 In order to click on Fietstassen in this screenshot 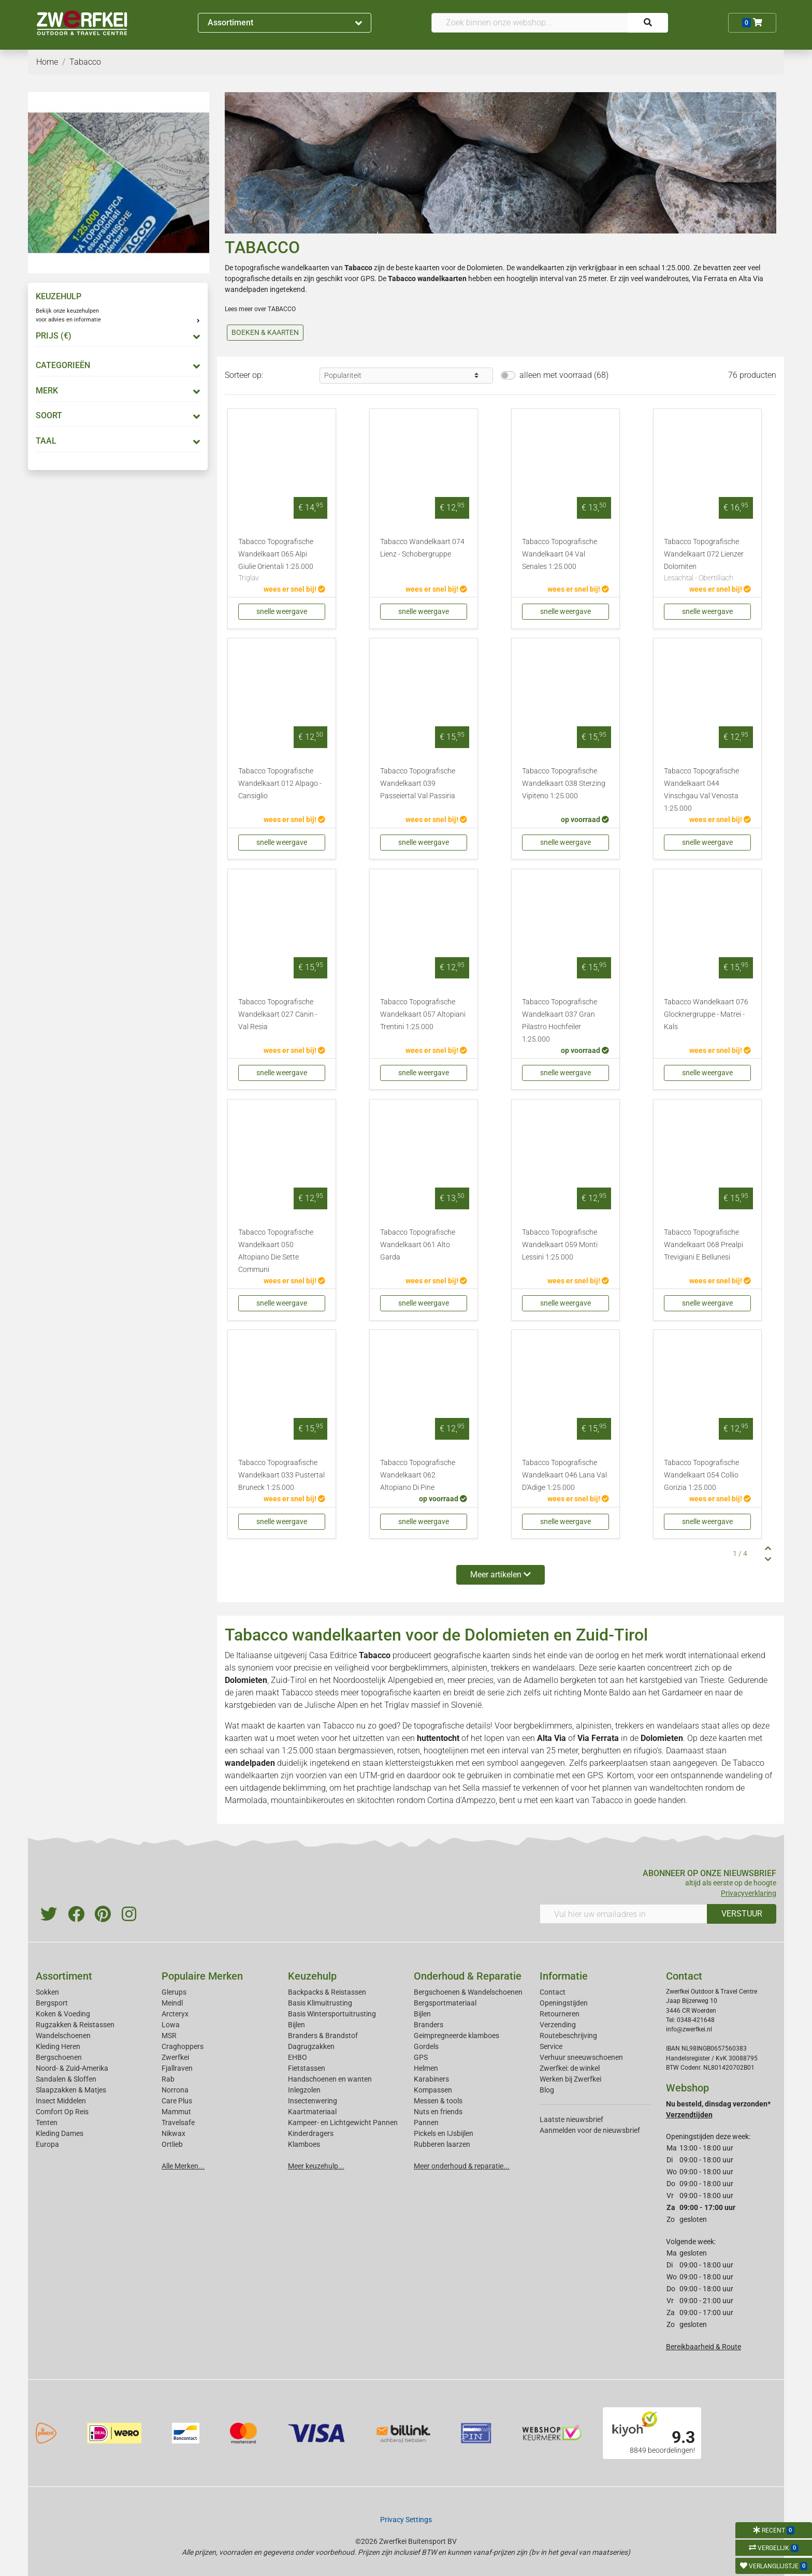, I will do `click(306, 2068)`.